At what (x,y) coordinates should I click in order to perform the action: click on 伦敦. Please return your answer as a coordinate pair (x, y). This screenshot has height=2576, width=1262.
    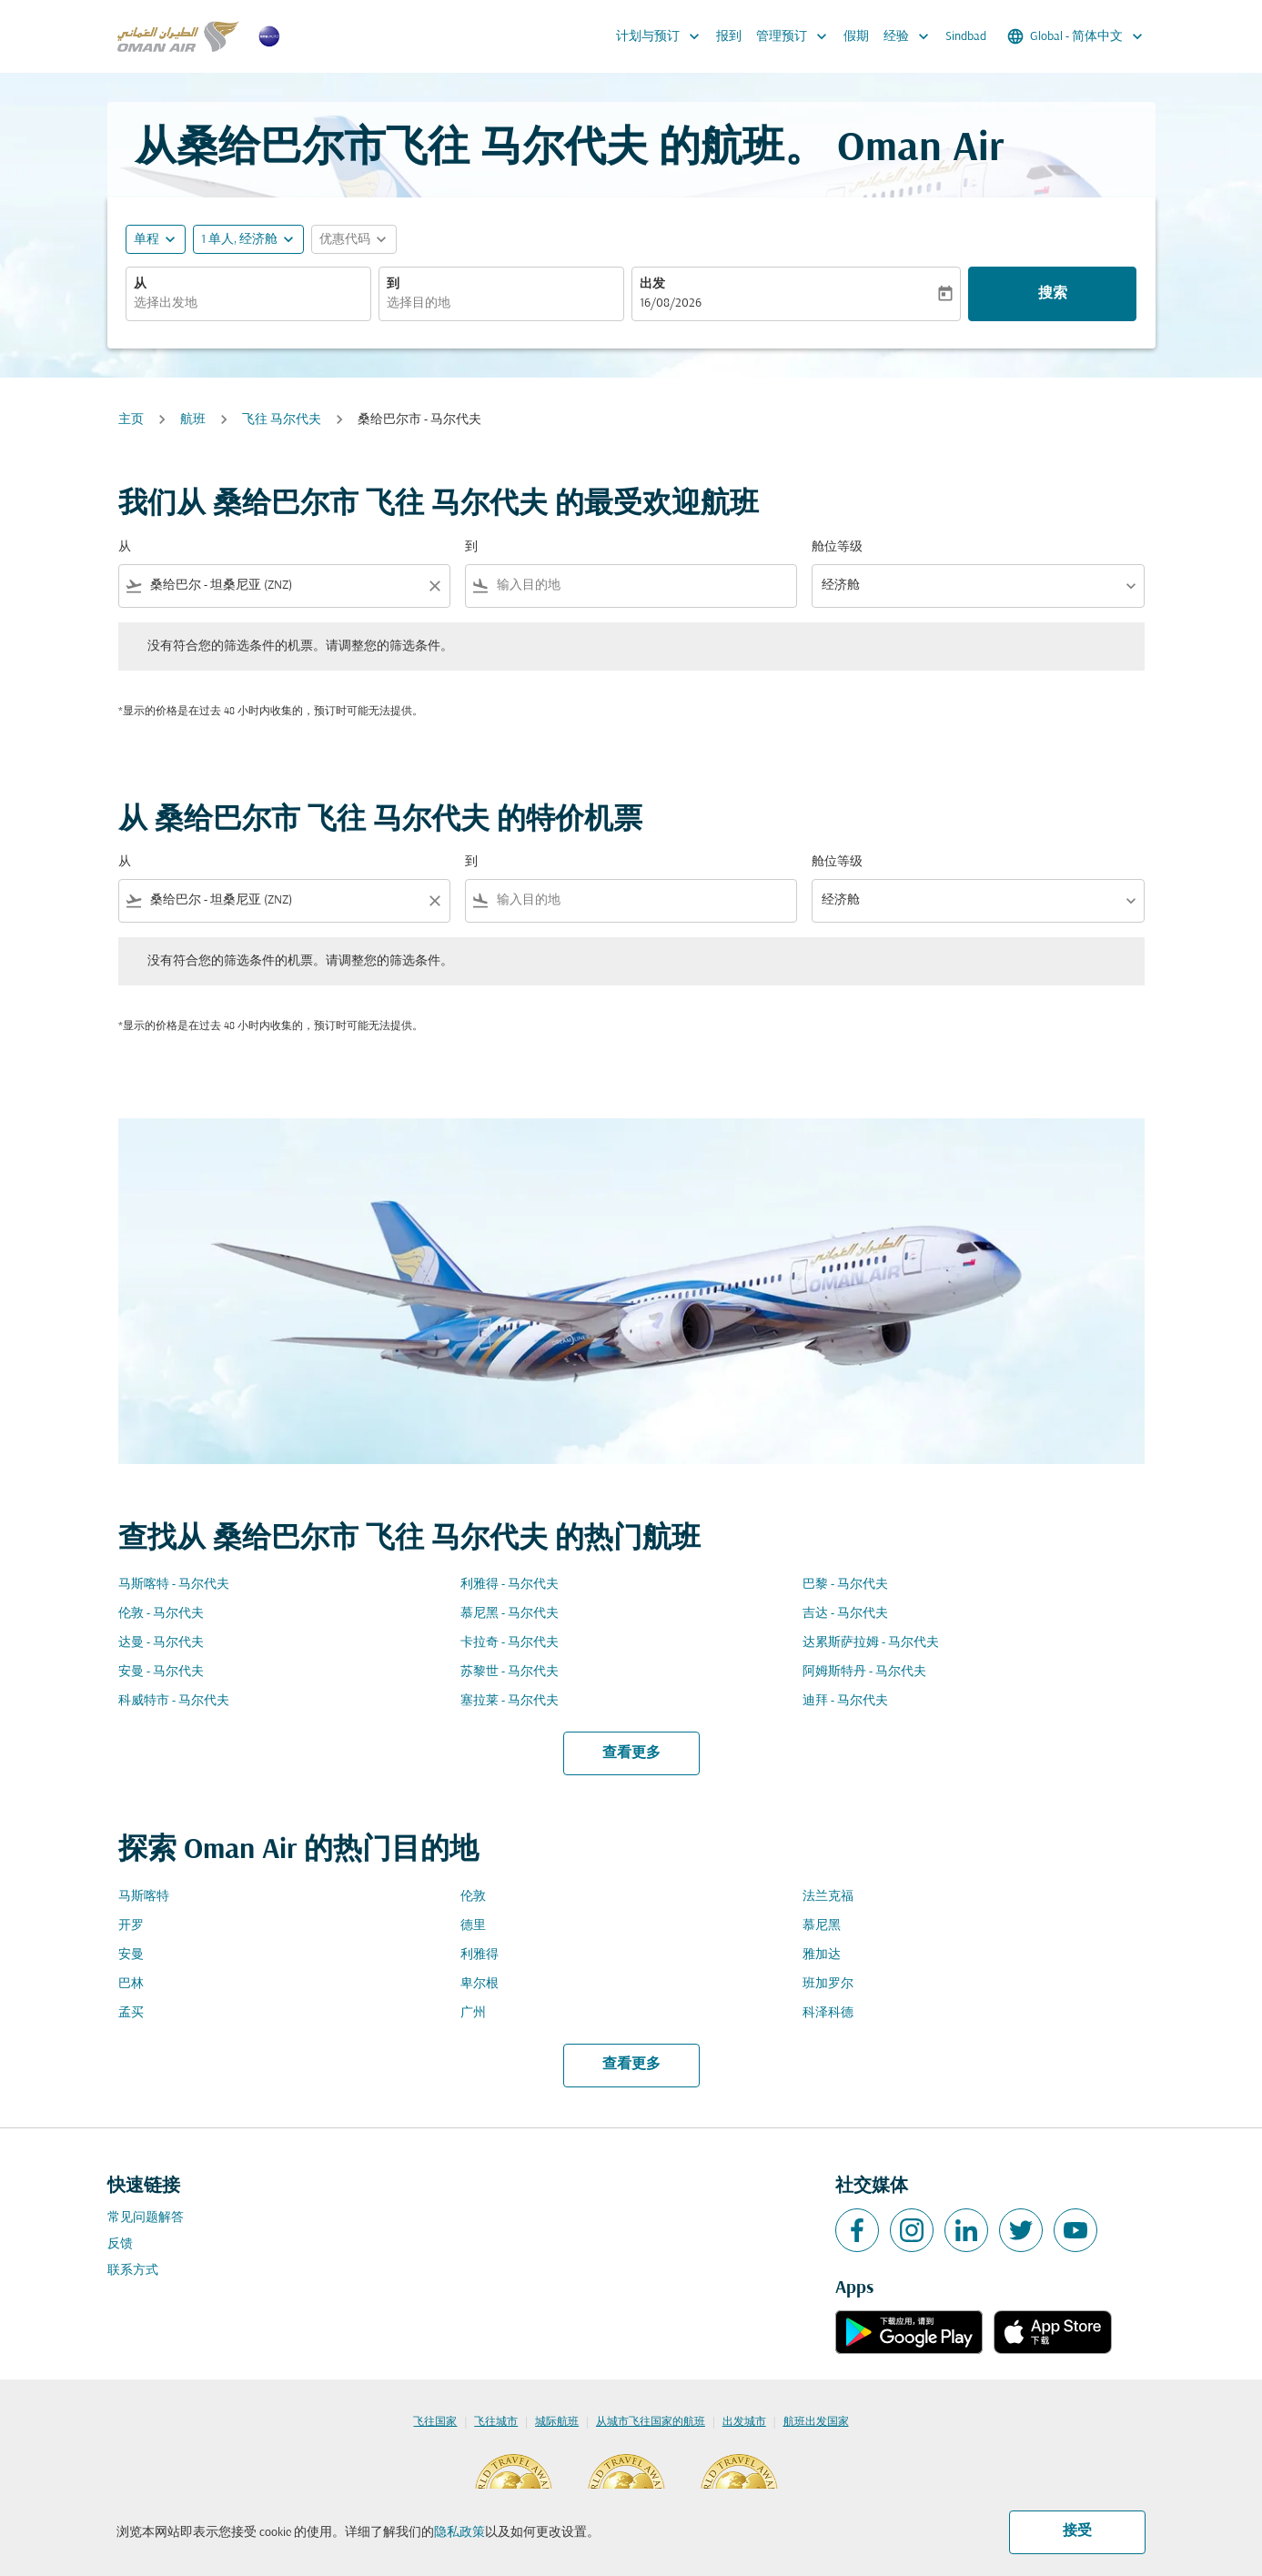
    Looking at the image, I should click on (473, 1897).